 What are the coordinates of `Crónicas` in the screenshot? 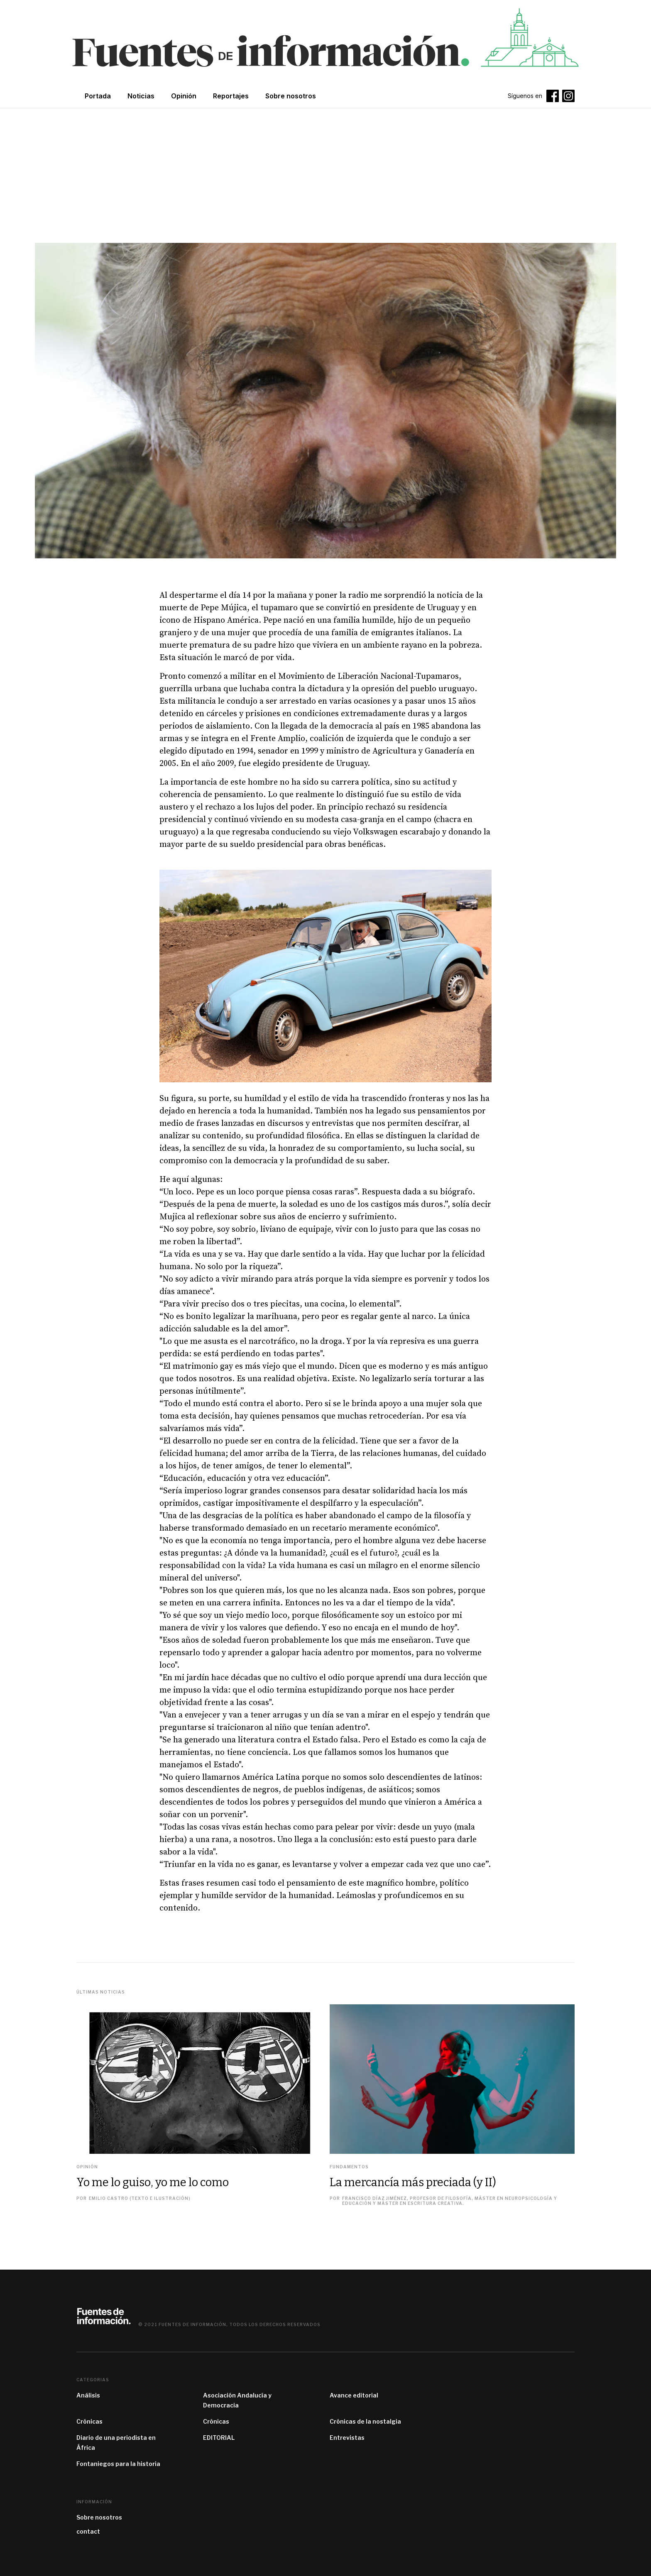 It's located at (89, 2421).